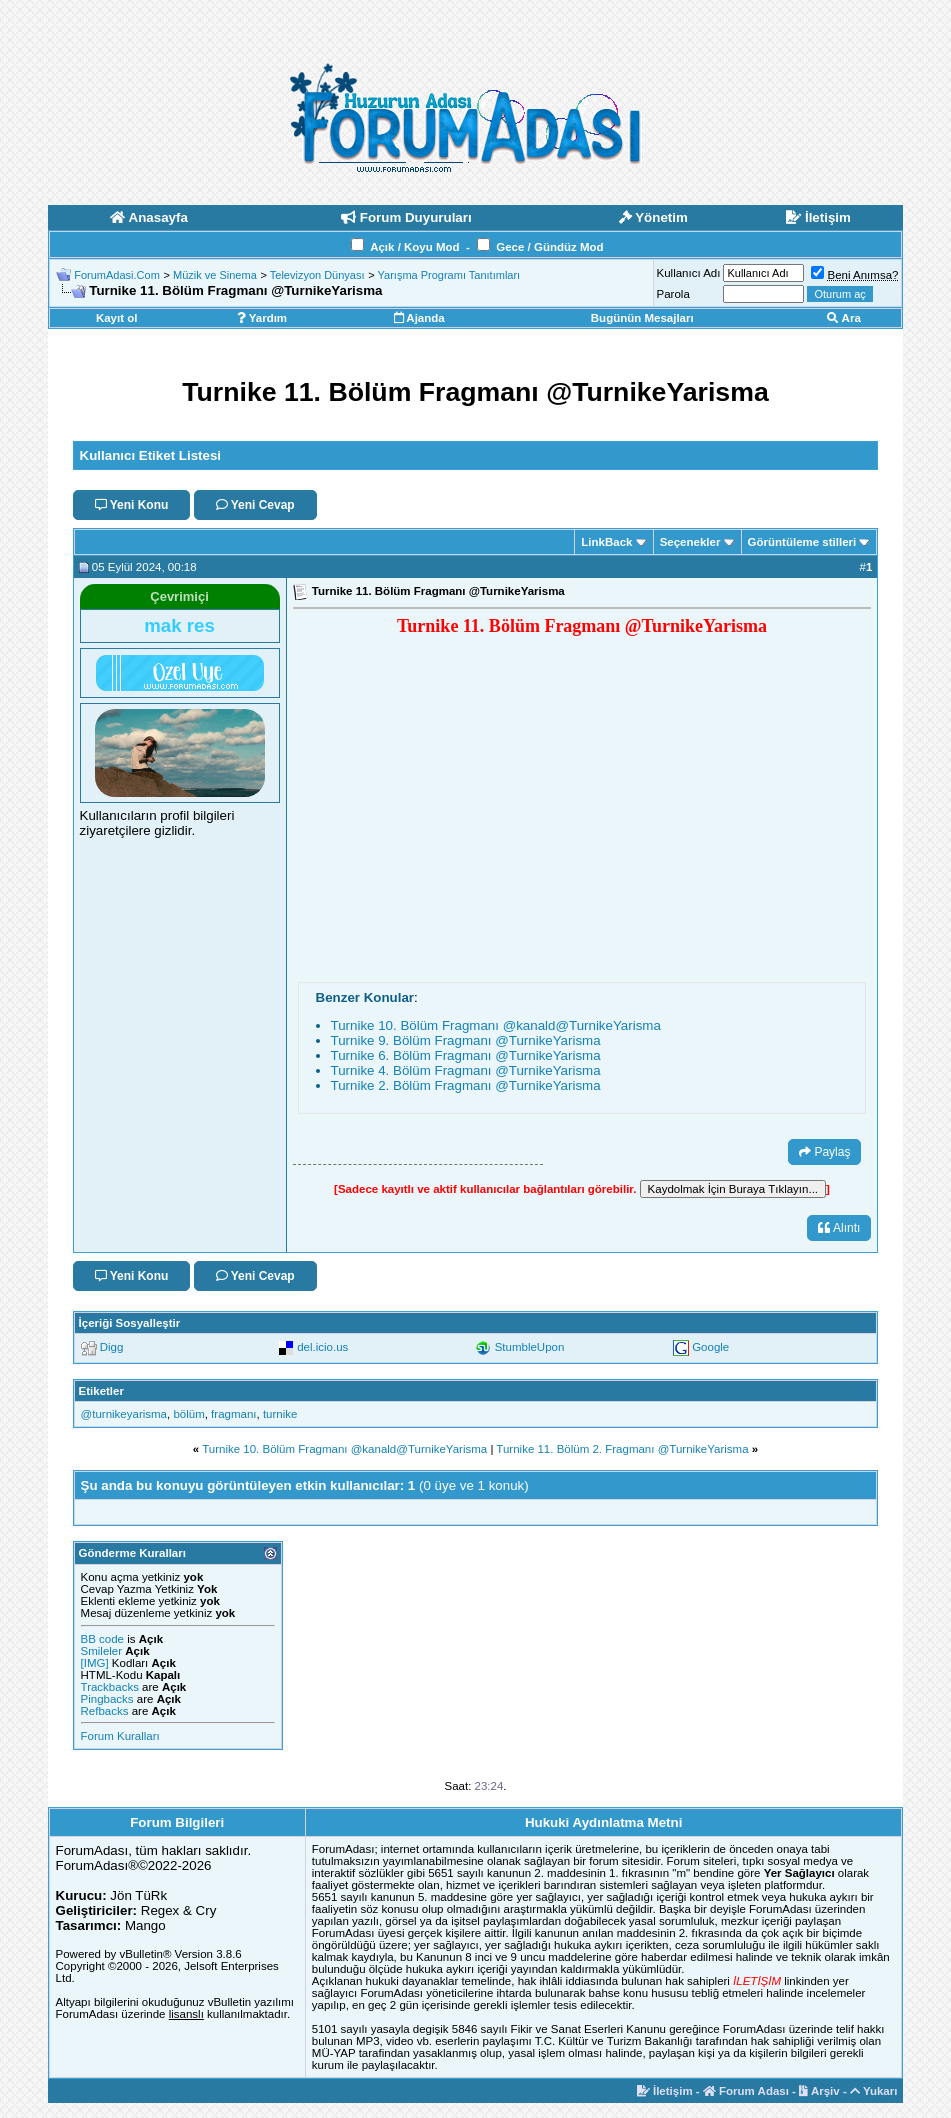 Image resolution: width=951 pixels, height=2118 pixels. What do you see at coordinates (673, 294) in the screenshot?
I see `Parola` at bounding box center [673, 294].